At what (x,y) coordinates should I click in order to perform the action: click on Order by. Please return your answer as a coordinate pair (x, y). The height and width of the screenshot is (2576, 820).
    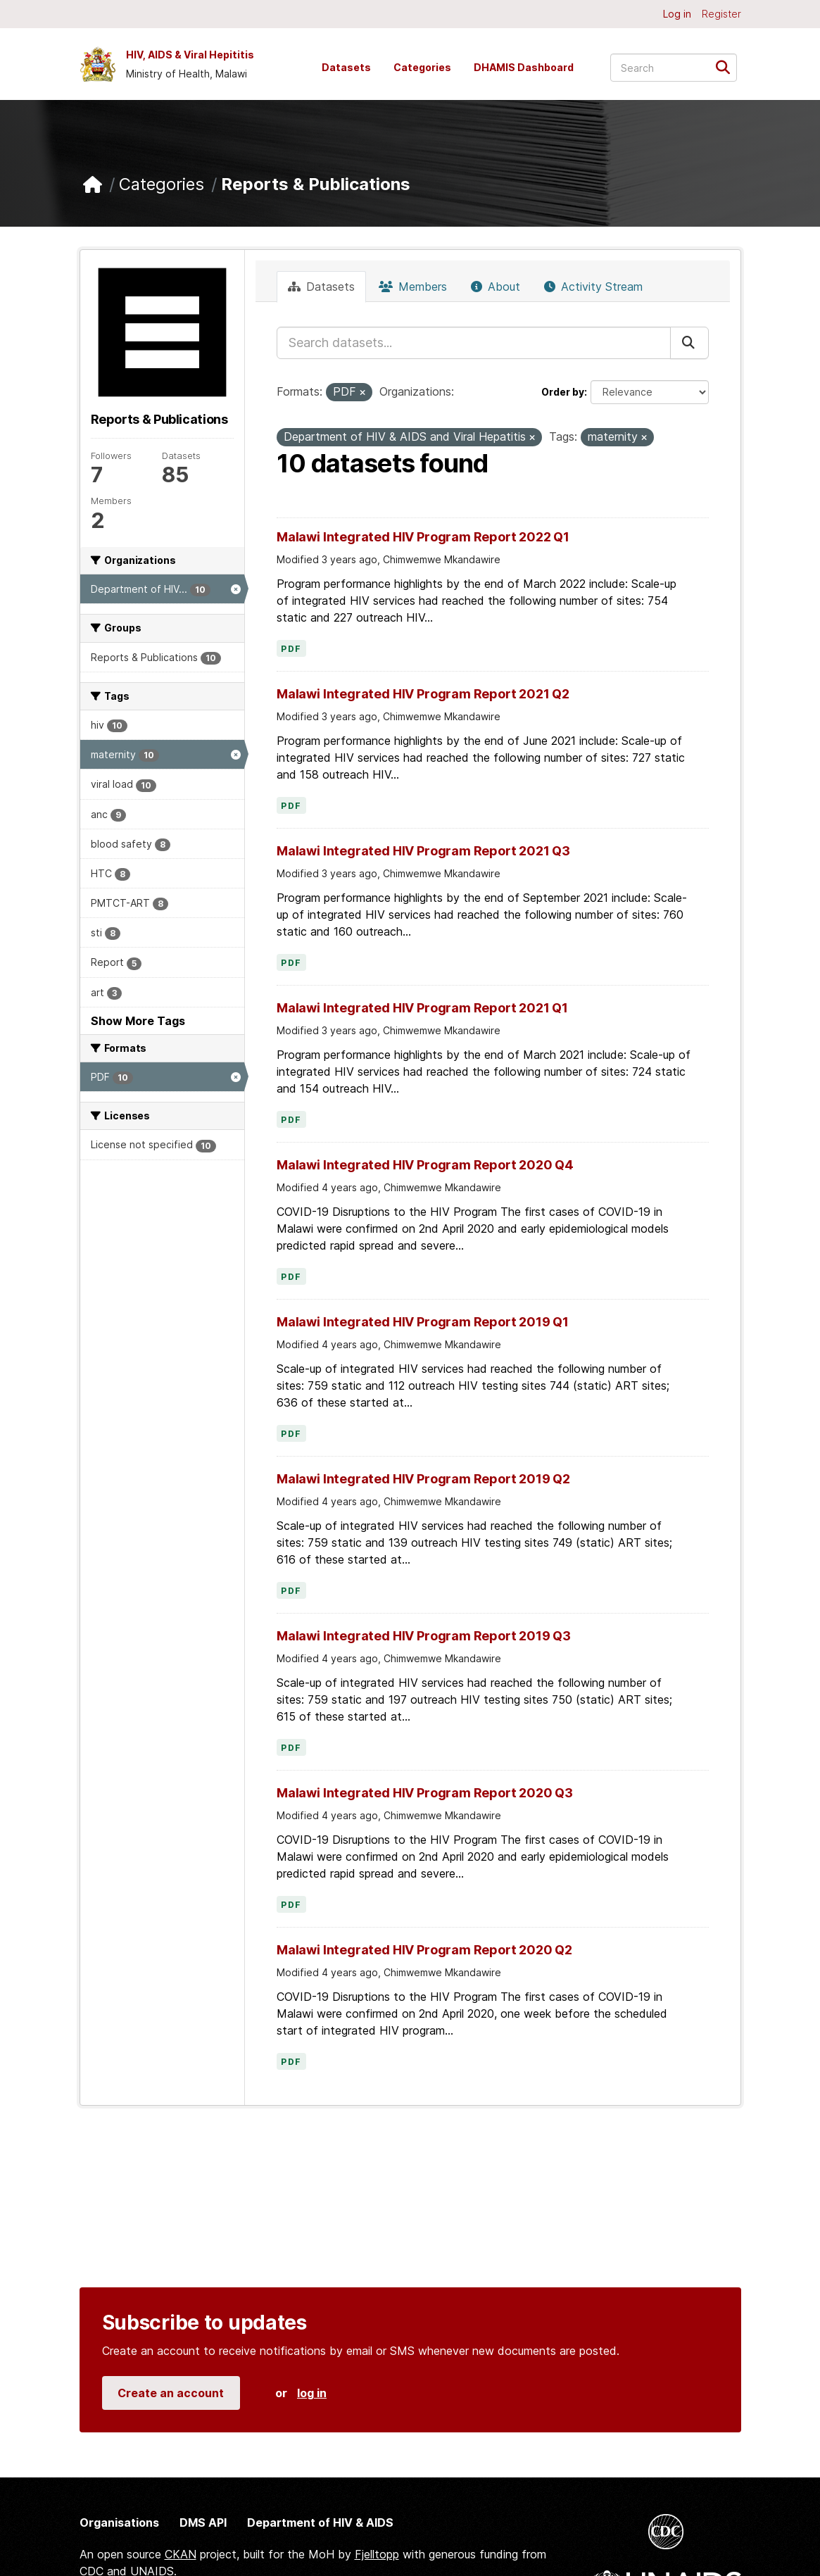
    Looking at the image, I should click on (562, 392).